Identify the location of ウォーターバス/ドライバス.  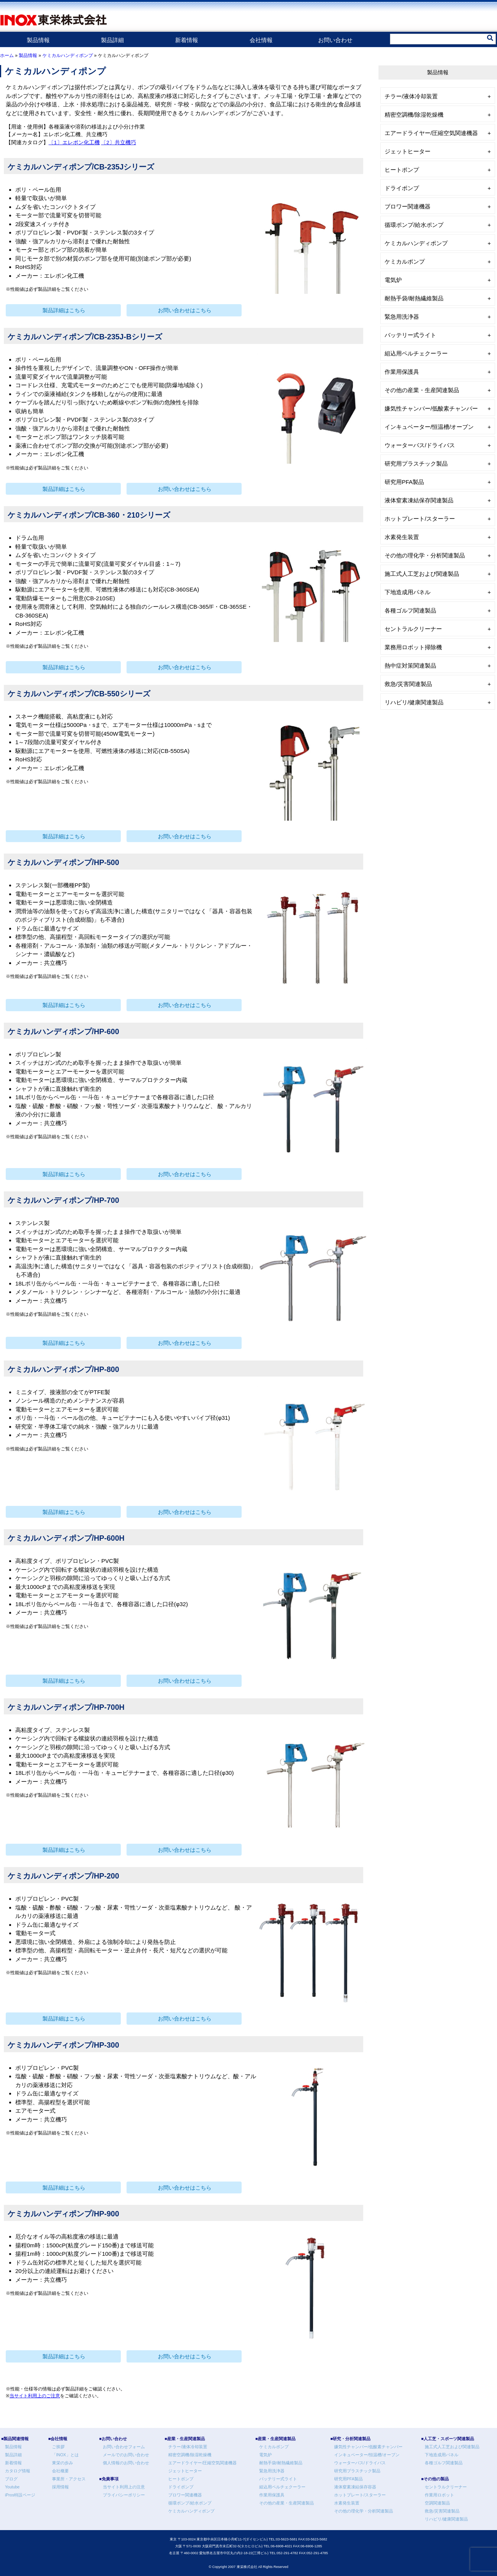
(420, 445).